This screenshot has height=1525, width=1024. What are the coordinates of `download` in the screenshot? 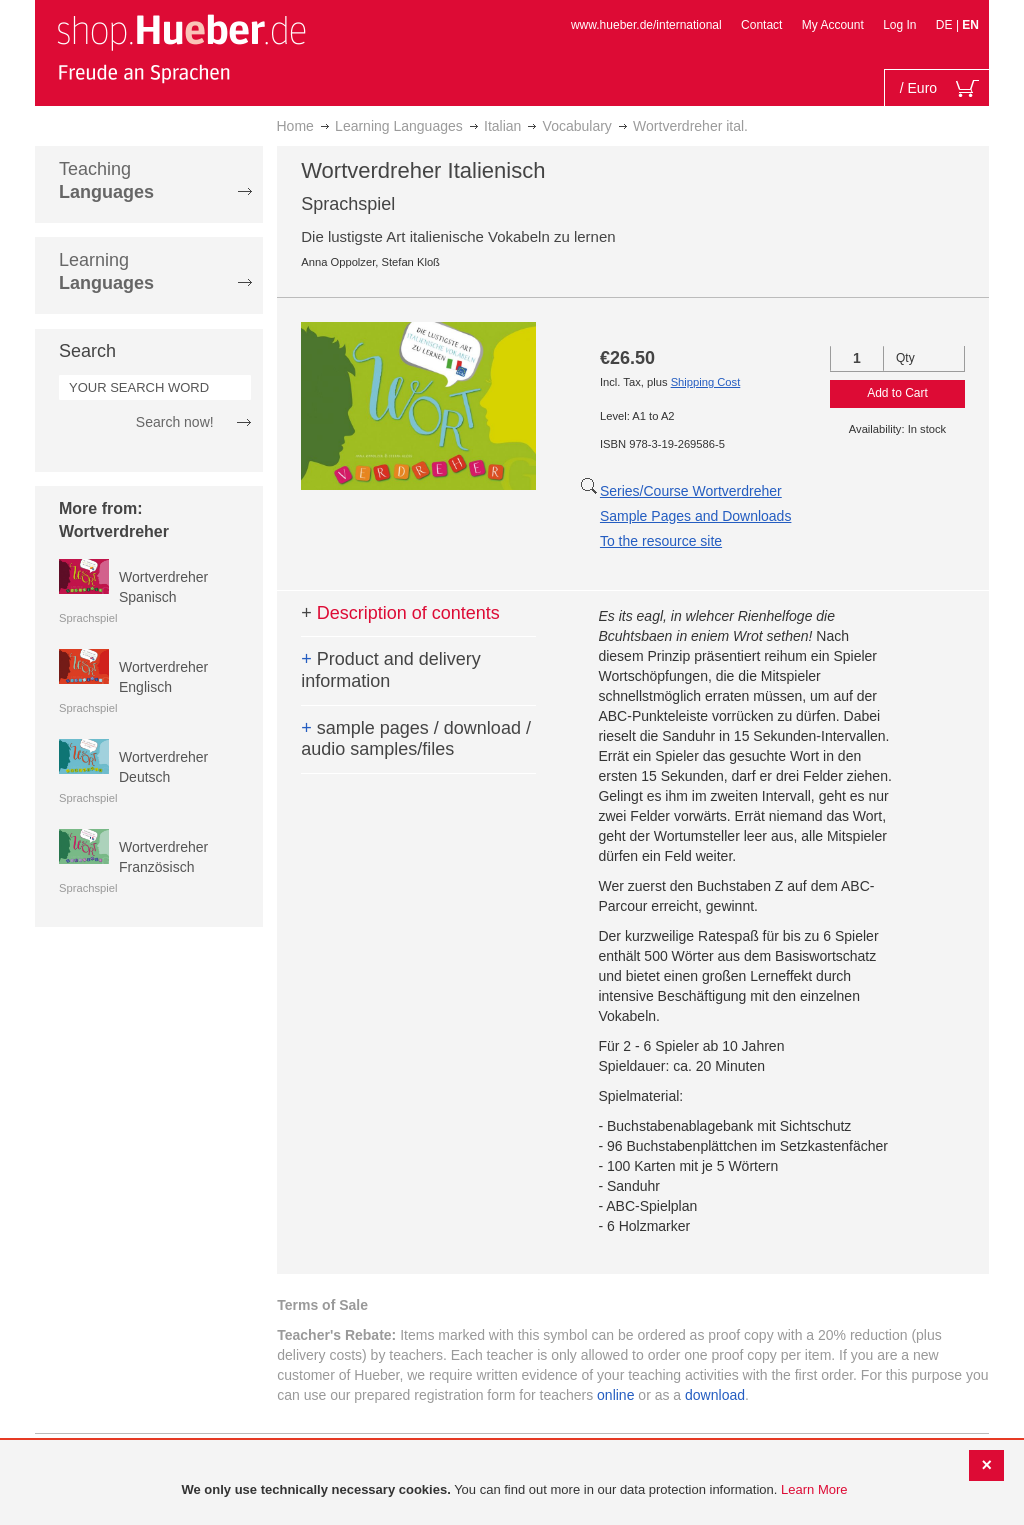 It's located at (715, 1395).